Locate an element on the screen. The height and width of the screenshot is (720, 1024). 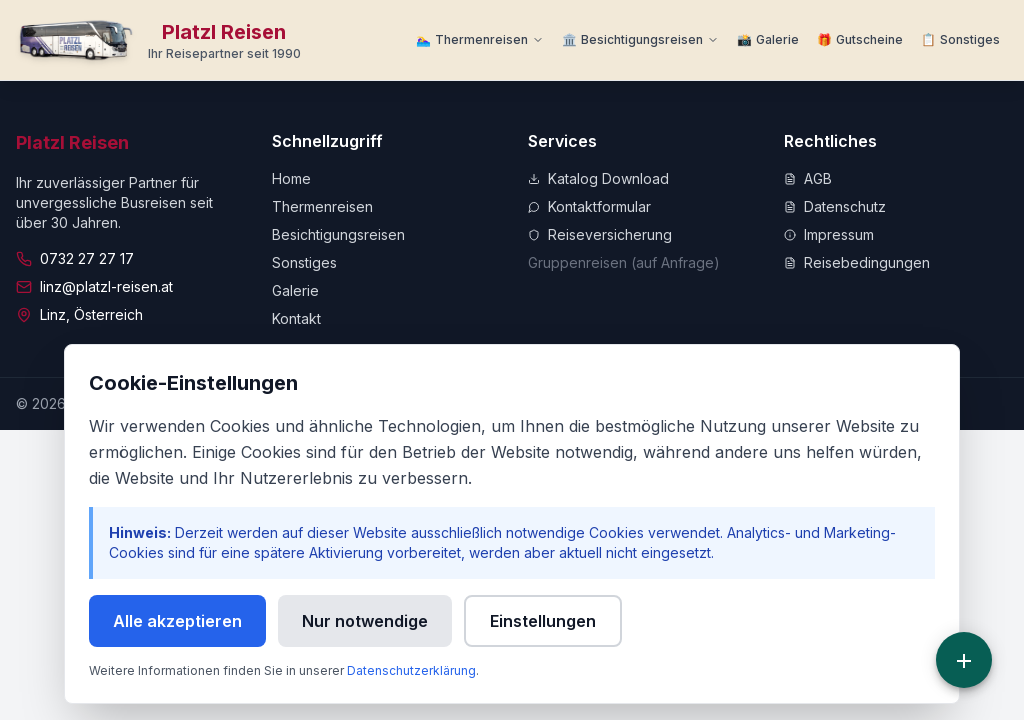
[Schnellzugriff] is located at coordinates (964, 660).